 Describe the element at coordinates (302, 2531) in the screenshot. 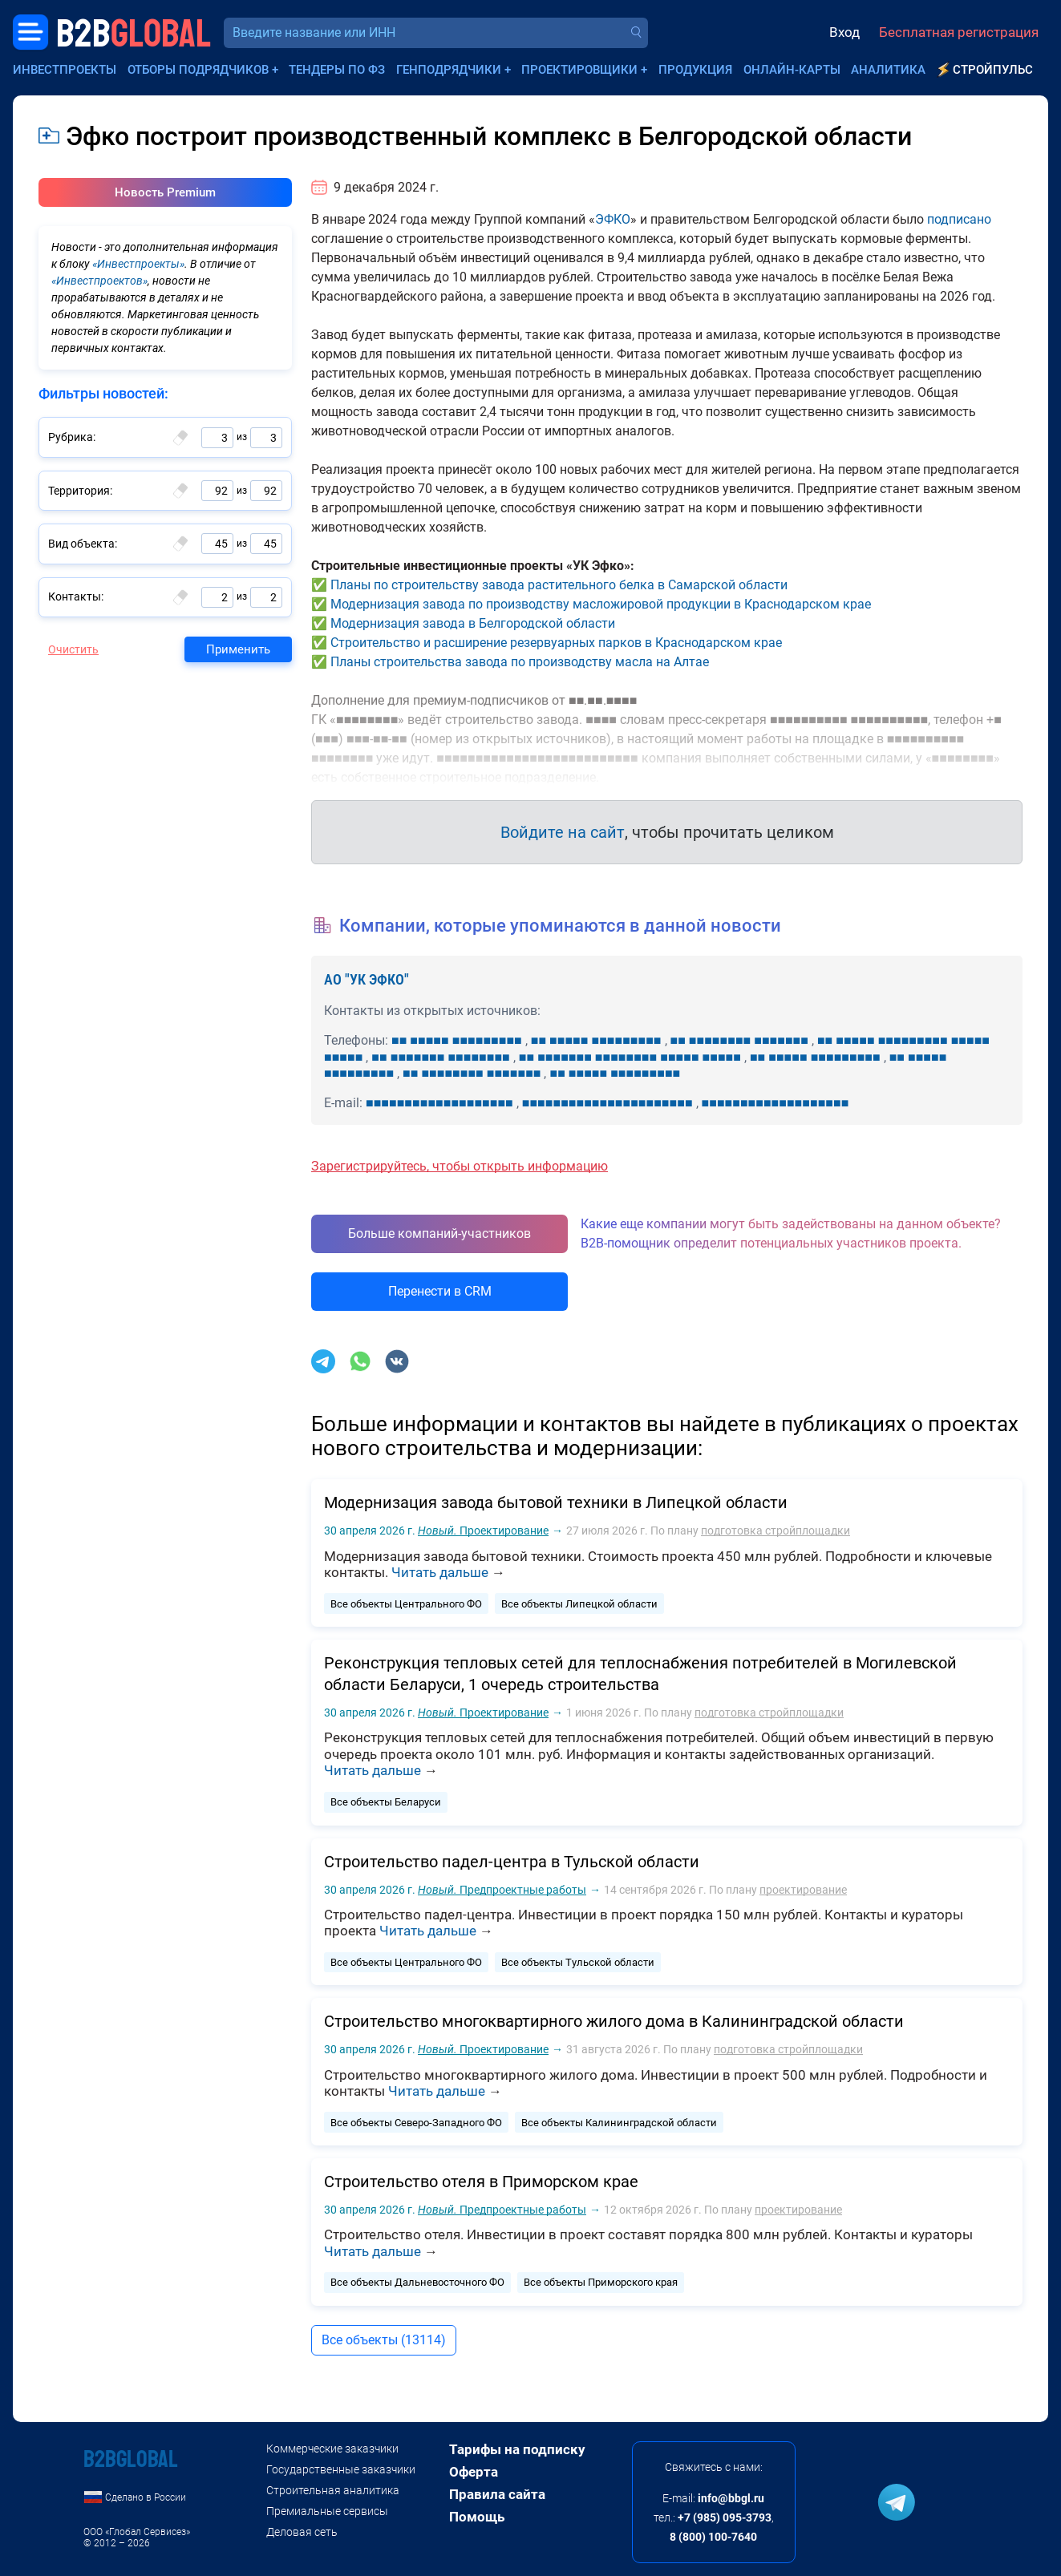

I see `Деловая сеть` at that location.